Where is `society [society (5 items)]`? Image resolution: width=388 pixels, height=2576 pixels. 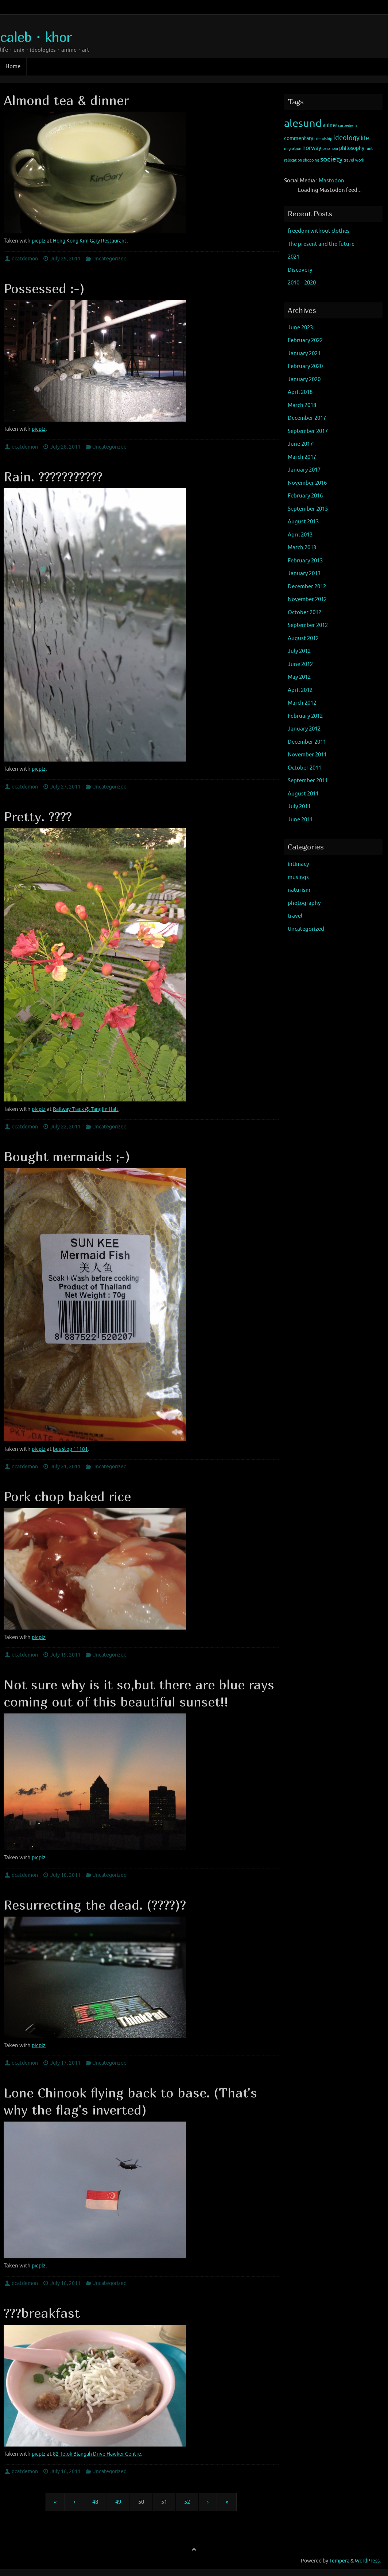
society [society (5 items)] is located at coordinates (331, 159).